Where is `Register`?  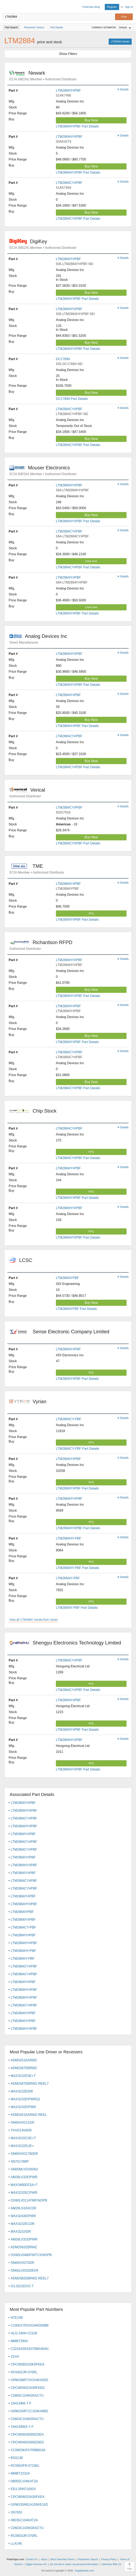
Register is located at coordinates (112, 6).